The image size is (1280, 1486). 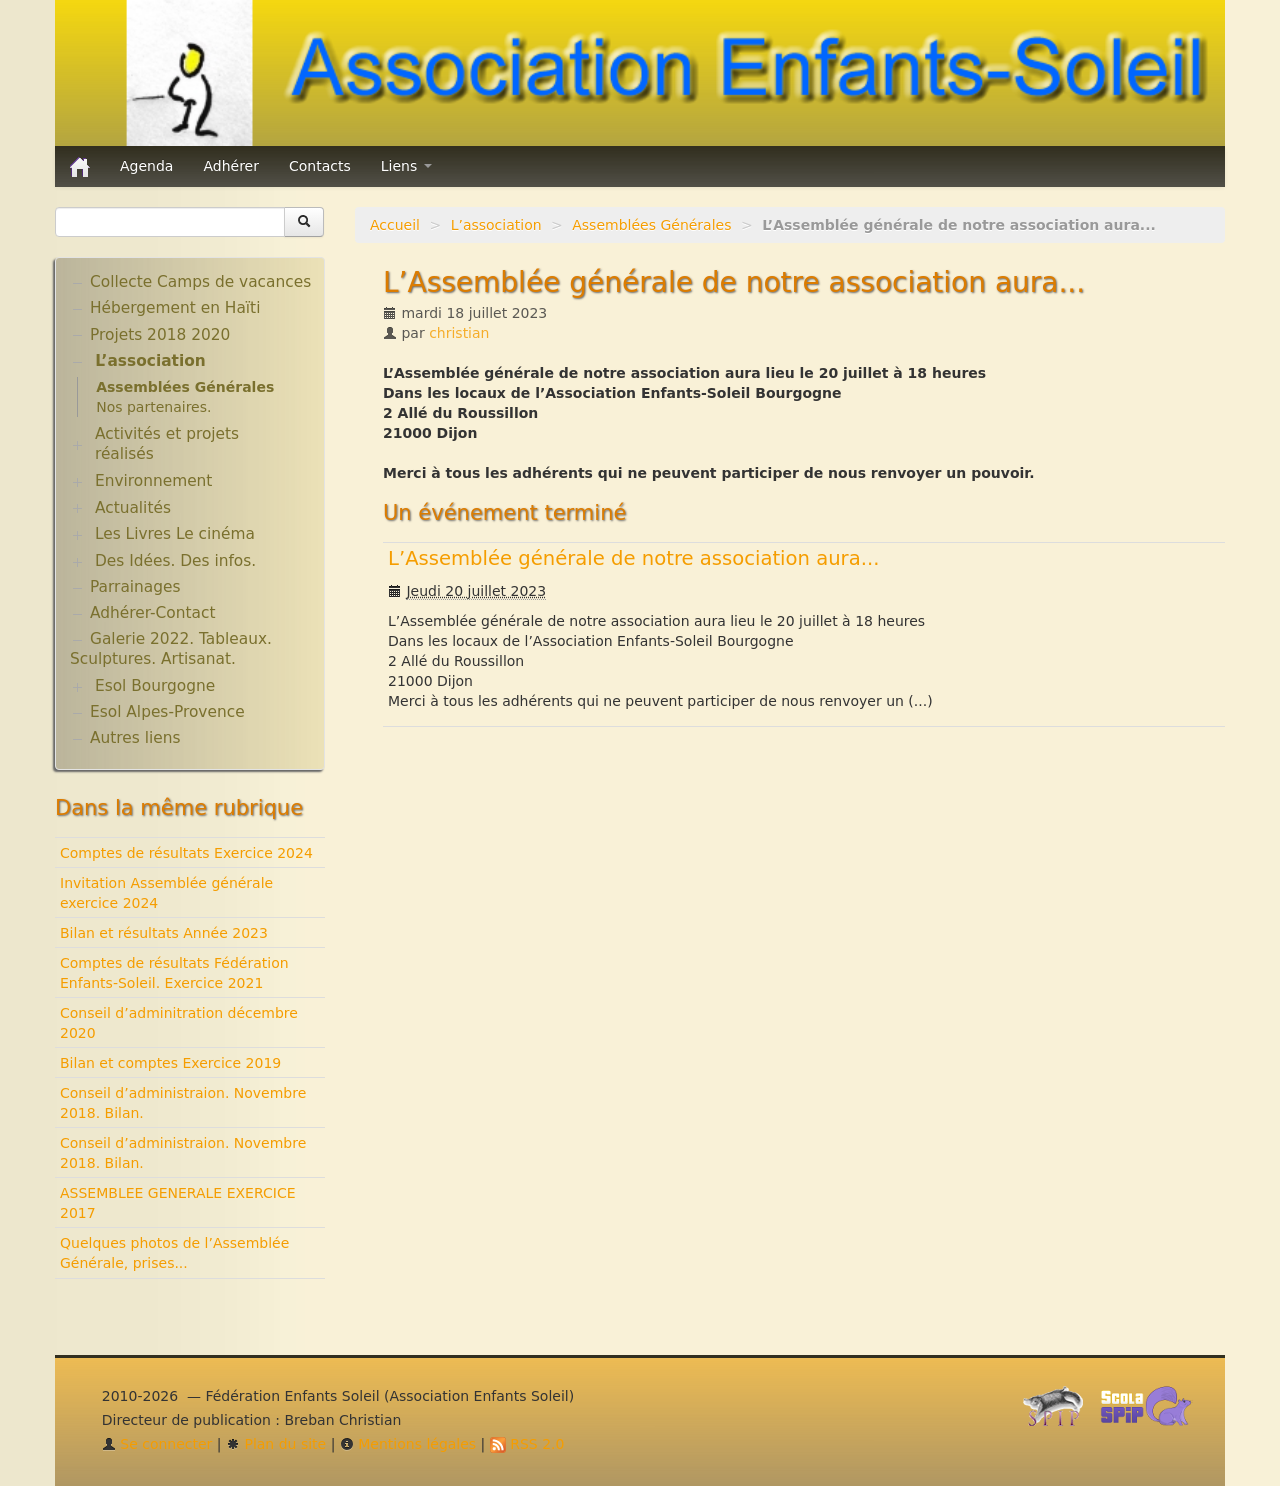 I want to click on Adhérer-Contact, so click(x=152, y=613).